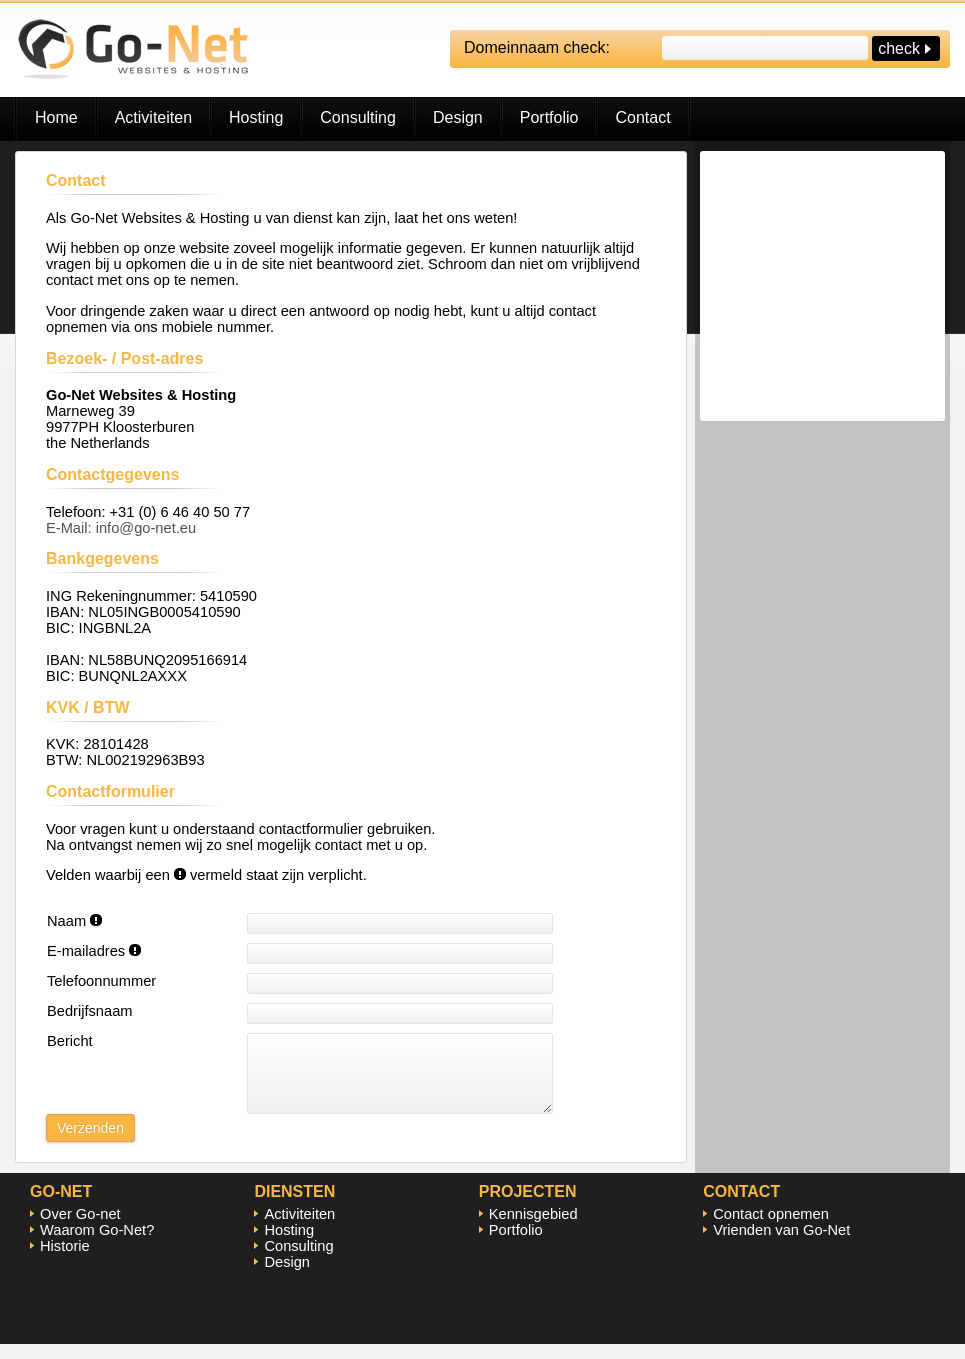  I want to click on Contact, so click(642, 117).